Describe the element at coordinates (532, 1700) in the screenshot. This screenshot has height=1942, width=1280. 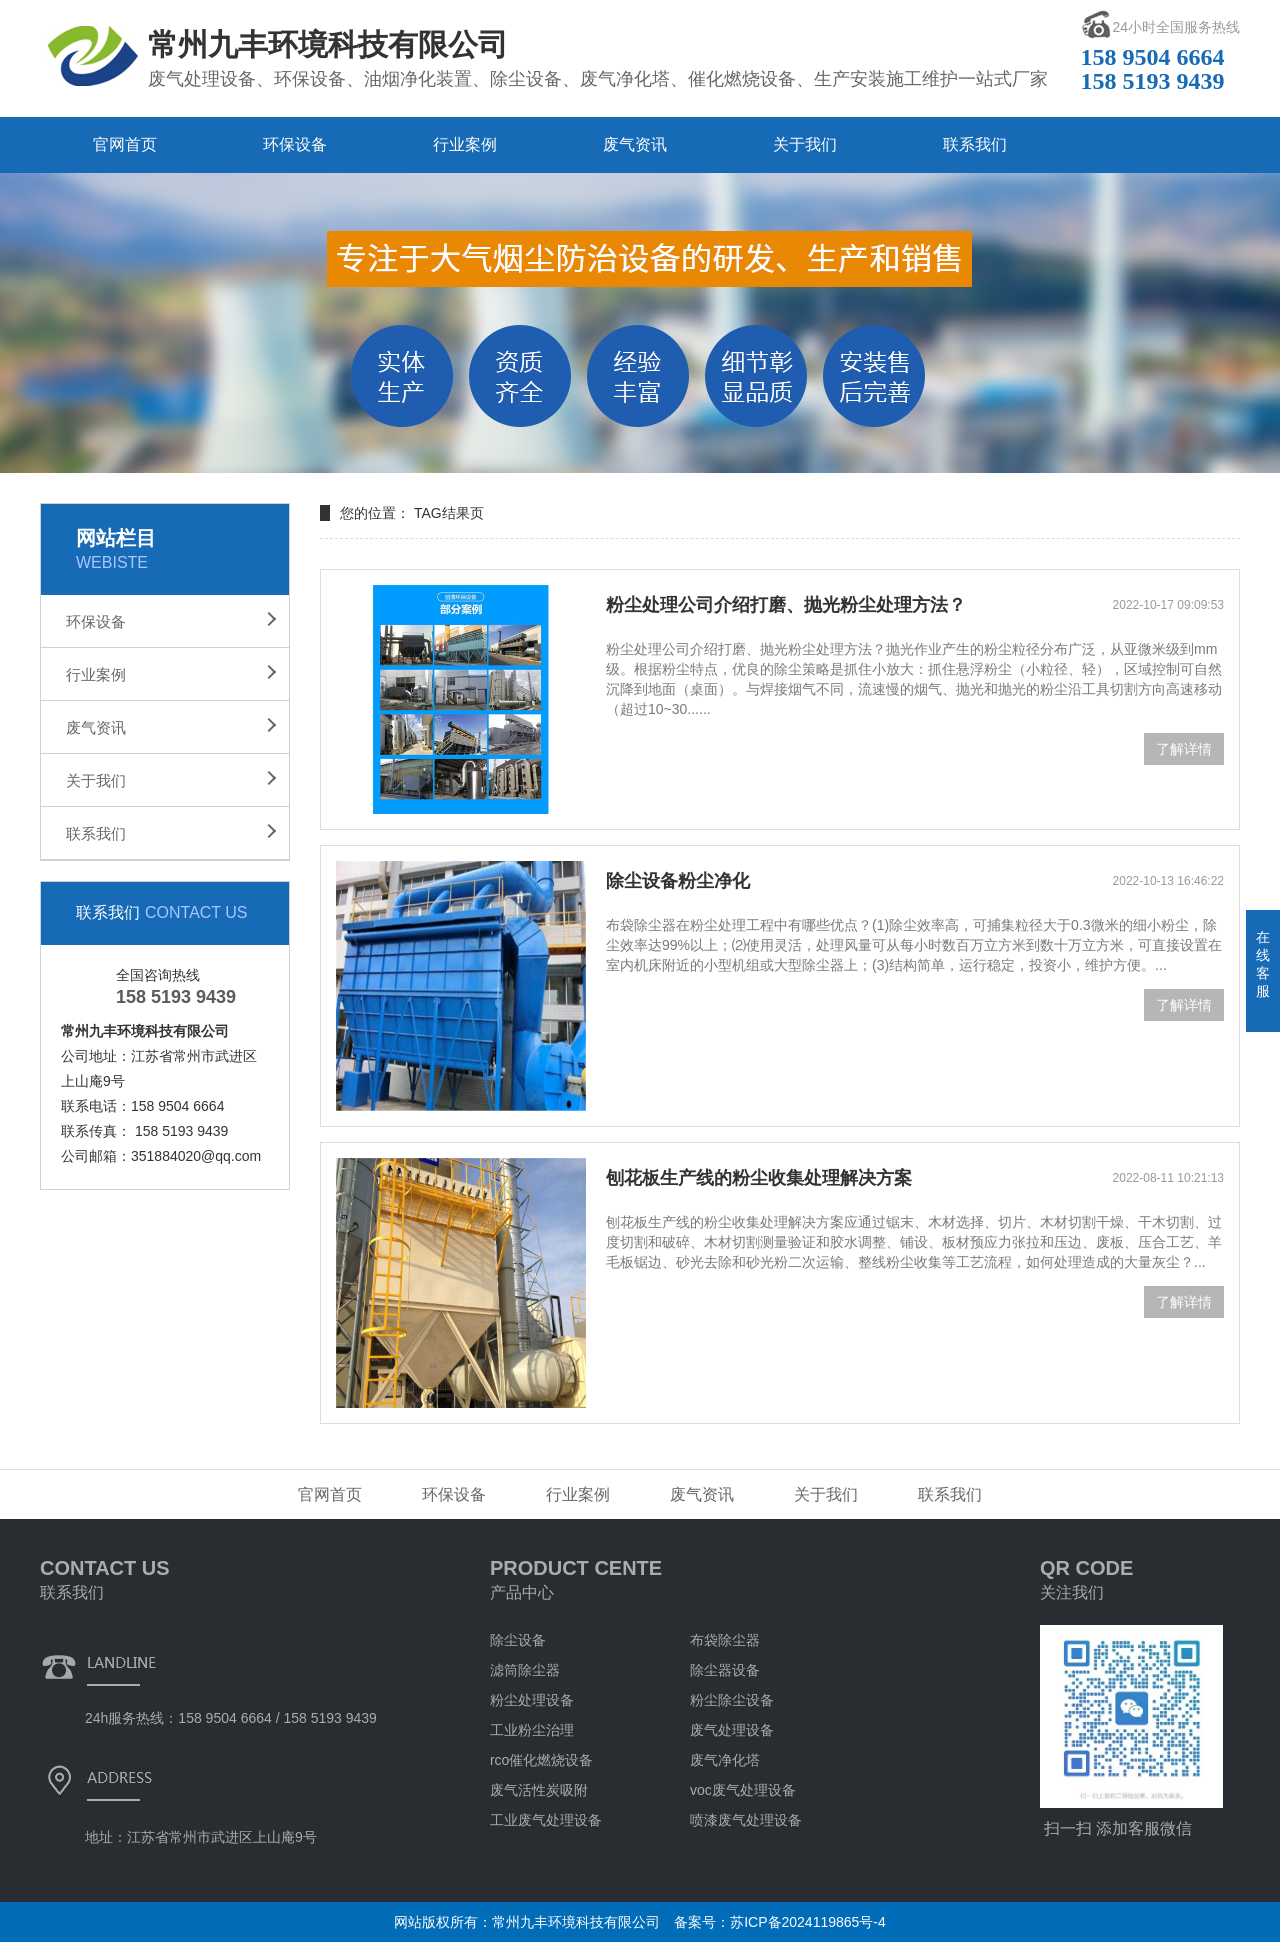
I see `粉尘处理设备` at that location.